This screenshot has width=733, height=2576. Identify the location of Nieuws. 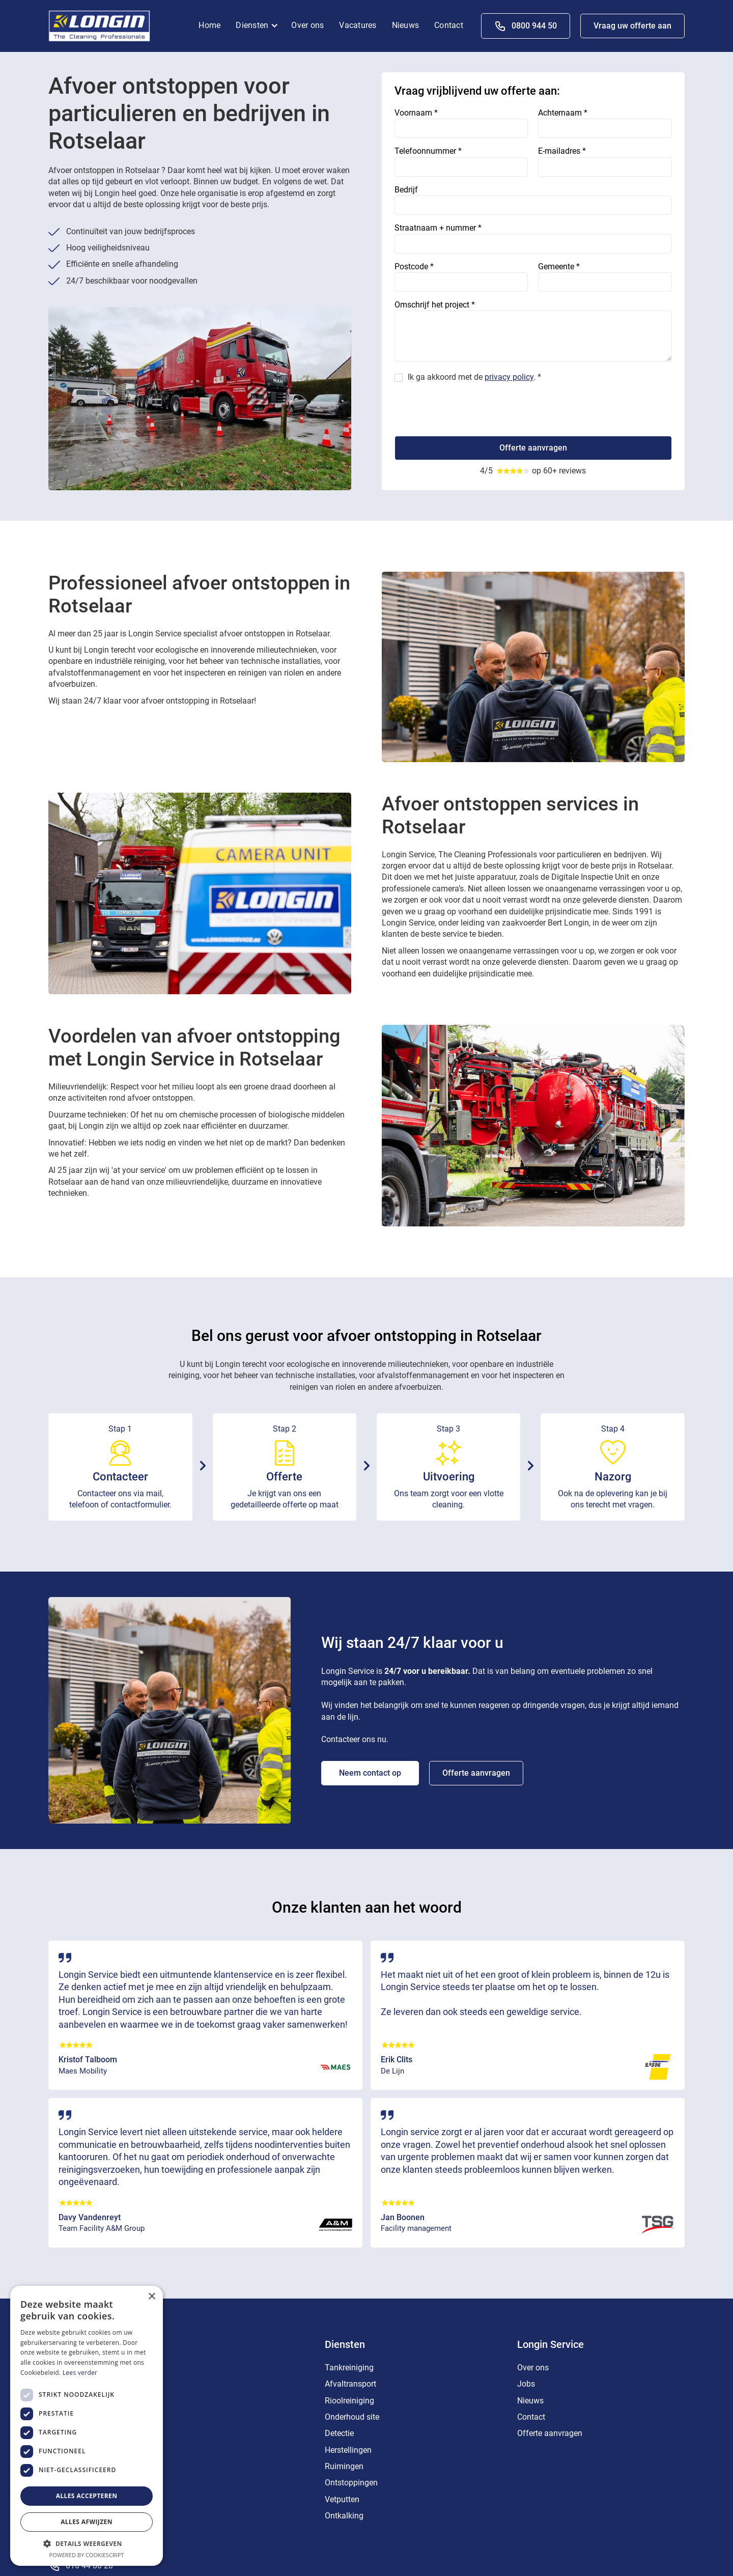
(405, 25).